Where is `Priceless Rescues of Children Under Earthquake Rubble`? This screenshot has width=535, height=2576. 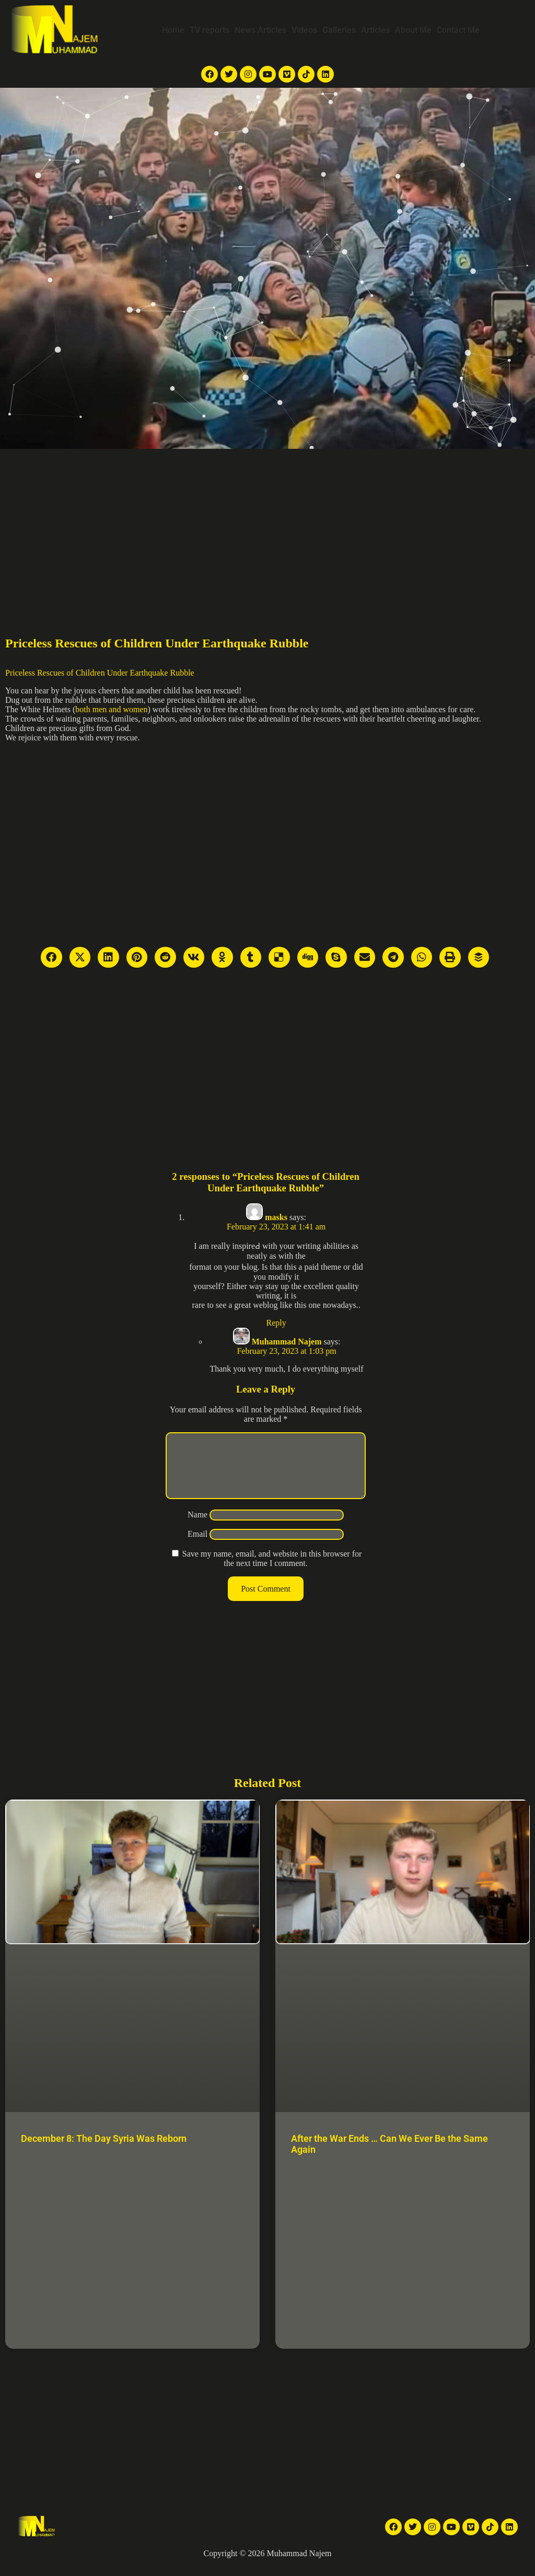 Priceless Rescues of Children Under Earthquake Rubble is located at coordinates (99, 672).